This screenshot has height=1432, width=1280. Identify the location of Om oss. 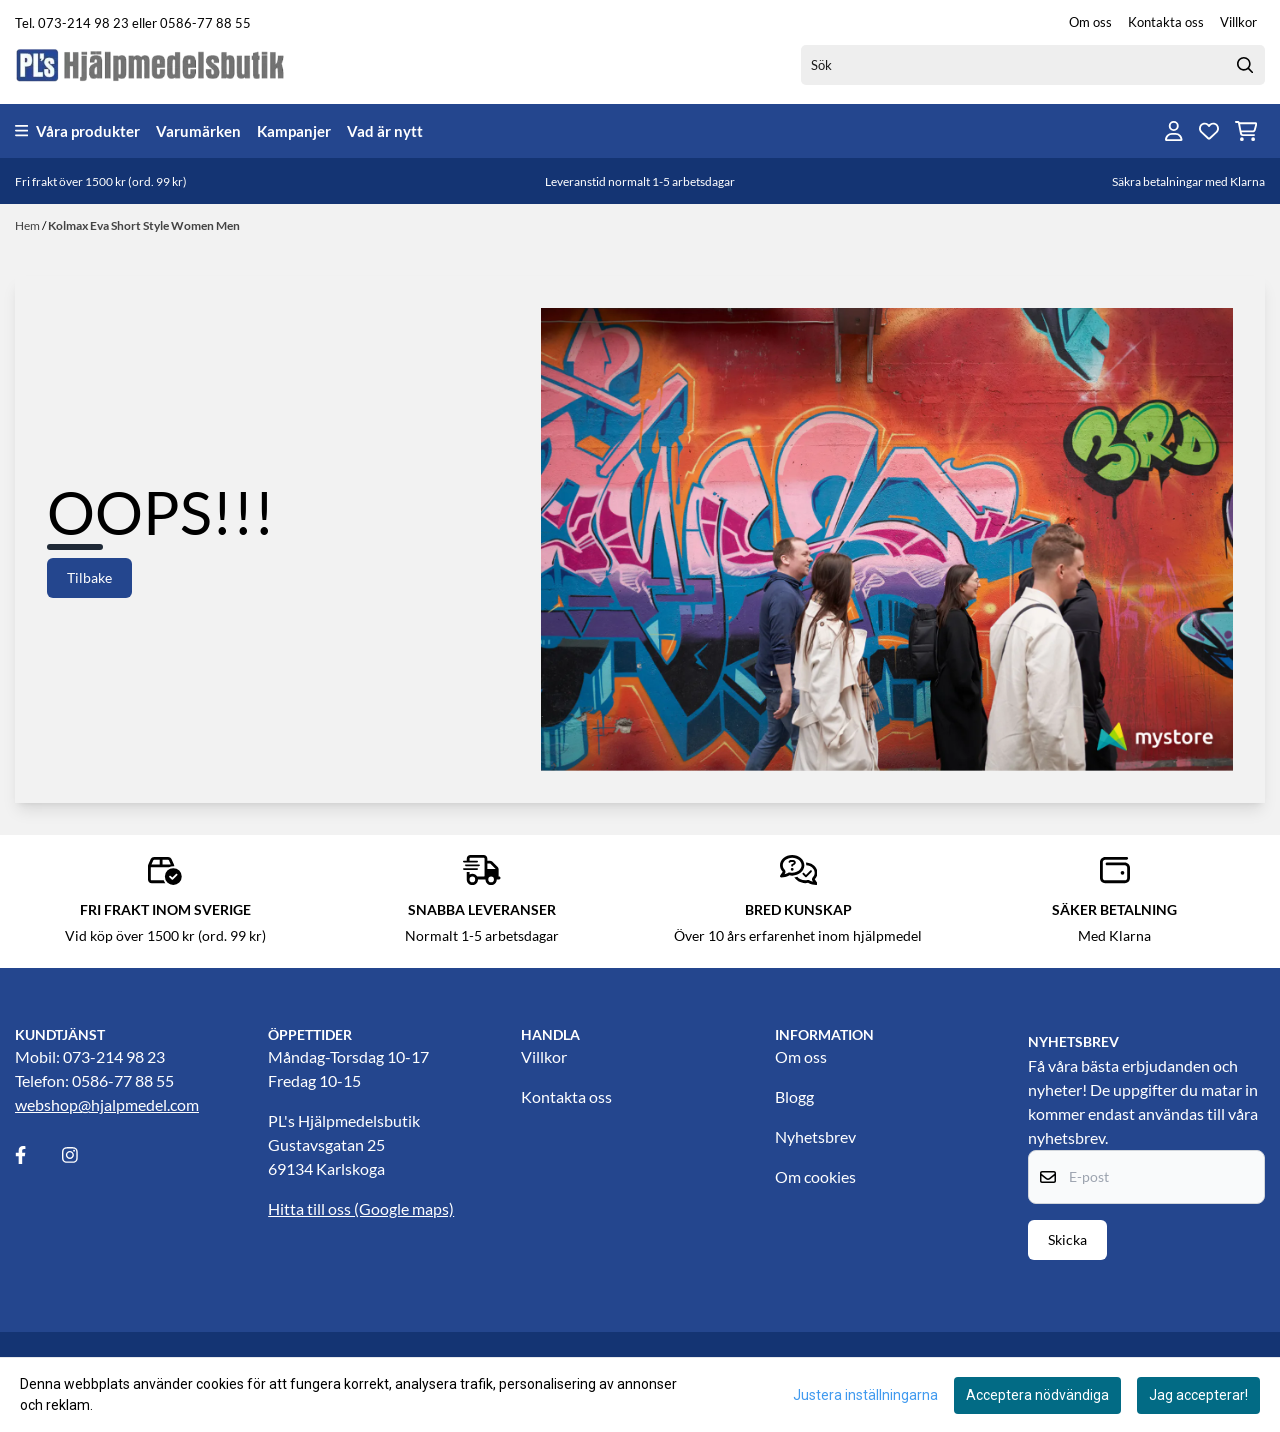
(1090, 22).